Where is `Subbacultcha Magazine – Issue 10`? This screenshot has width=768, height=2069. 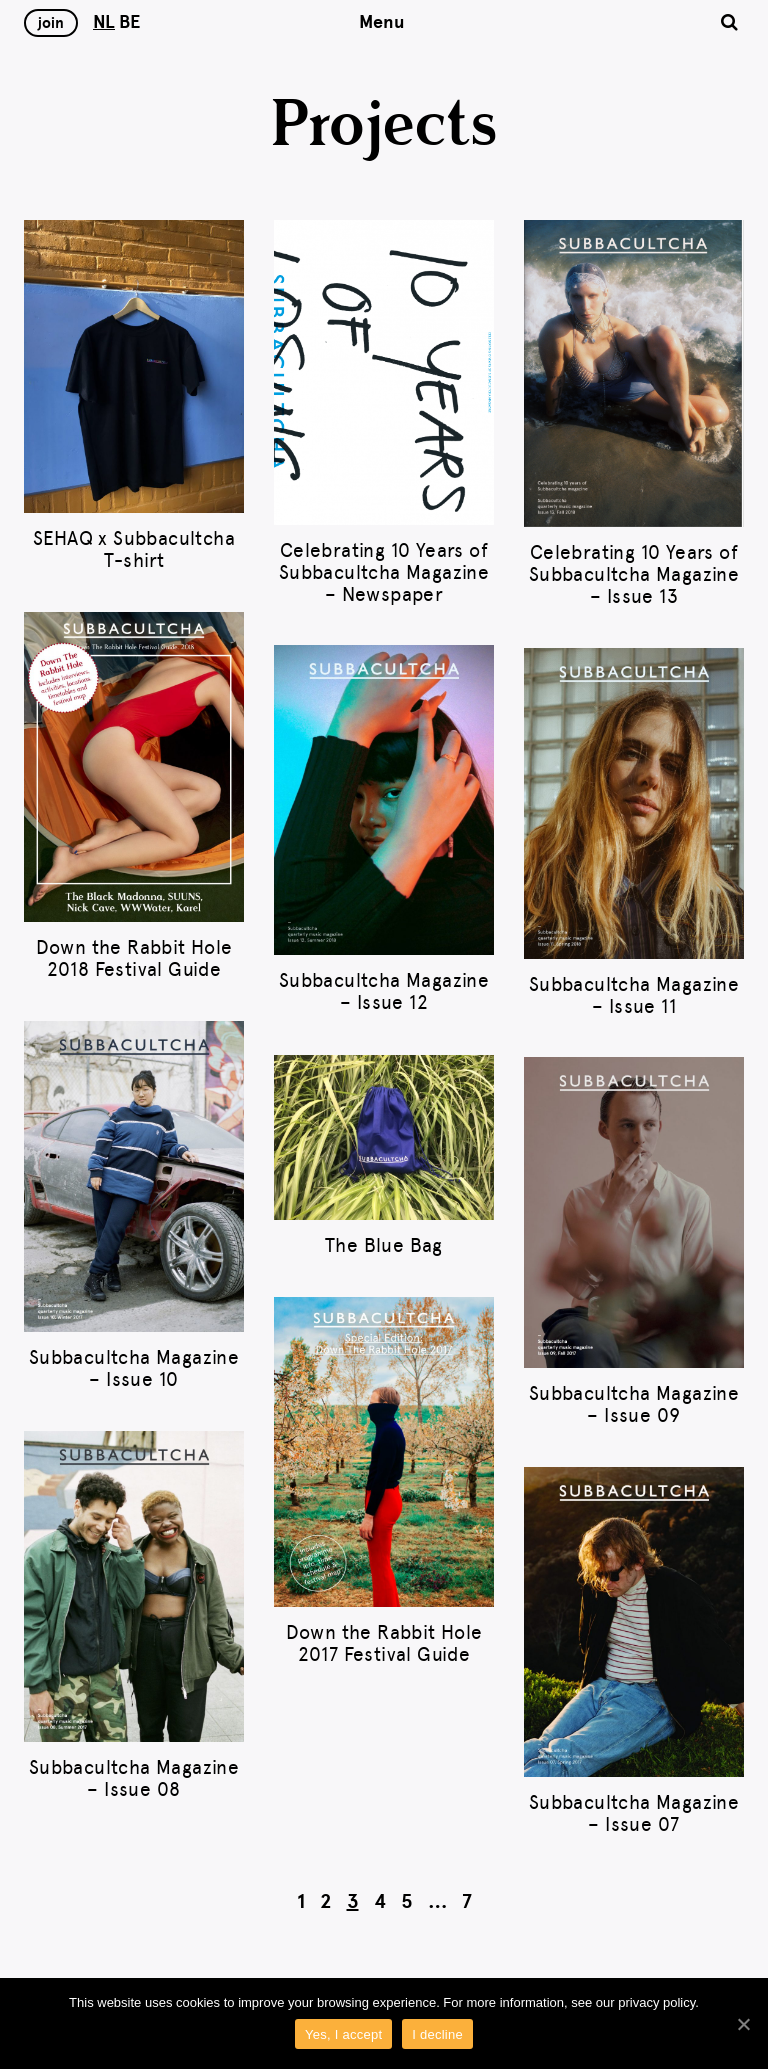 Subbacultcha Magazine – Issue 10 is located at coordinates (134, 1368).